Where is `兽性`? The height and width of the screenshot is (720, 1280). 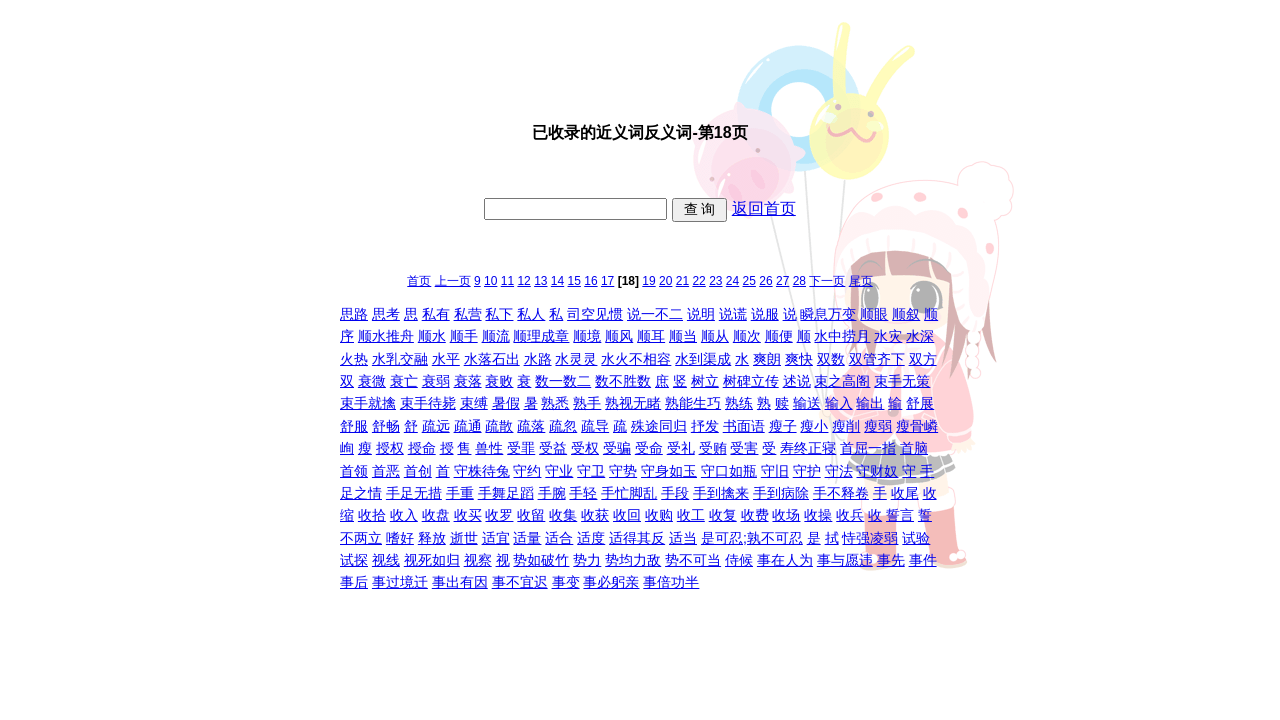
兽性 is located at coordinates (489, 448).